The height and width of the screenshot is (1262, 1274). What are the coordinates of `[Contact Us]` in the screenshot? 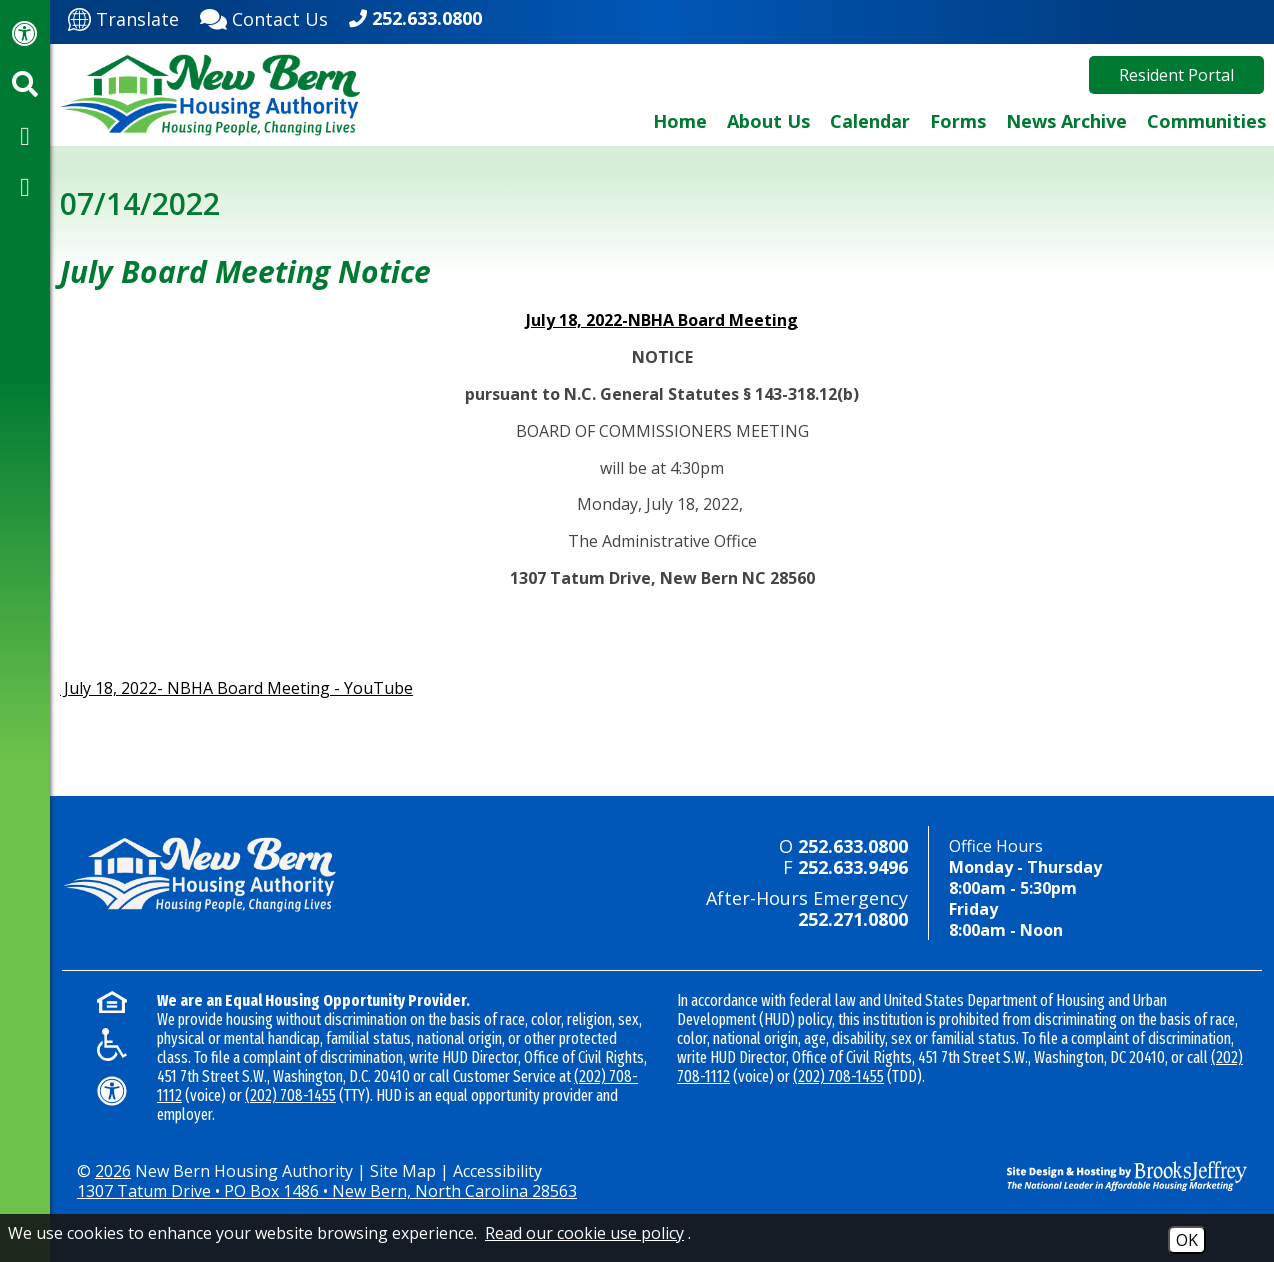 It's located at (264, 17).